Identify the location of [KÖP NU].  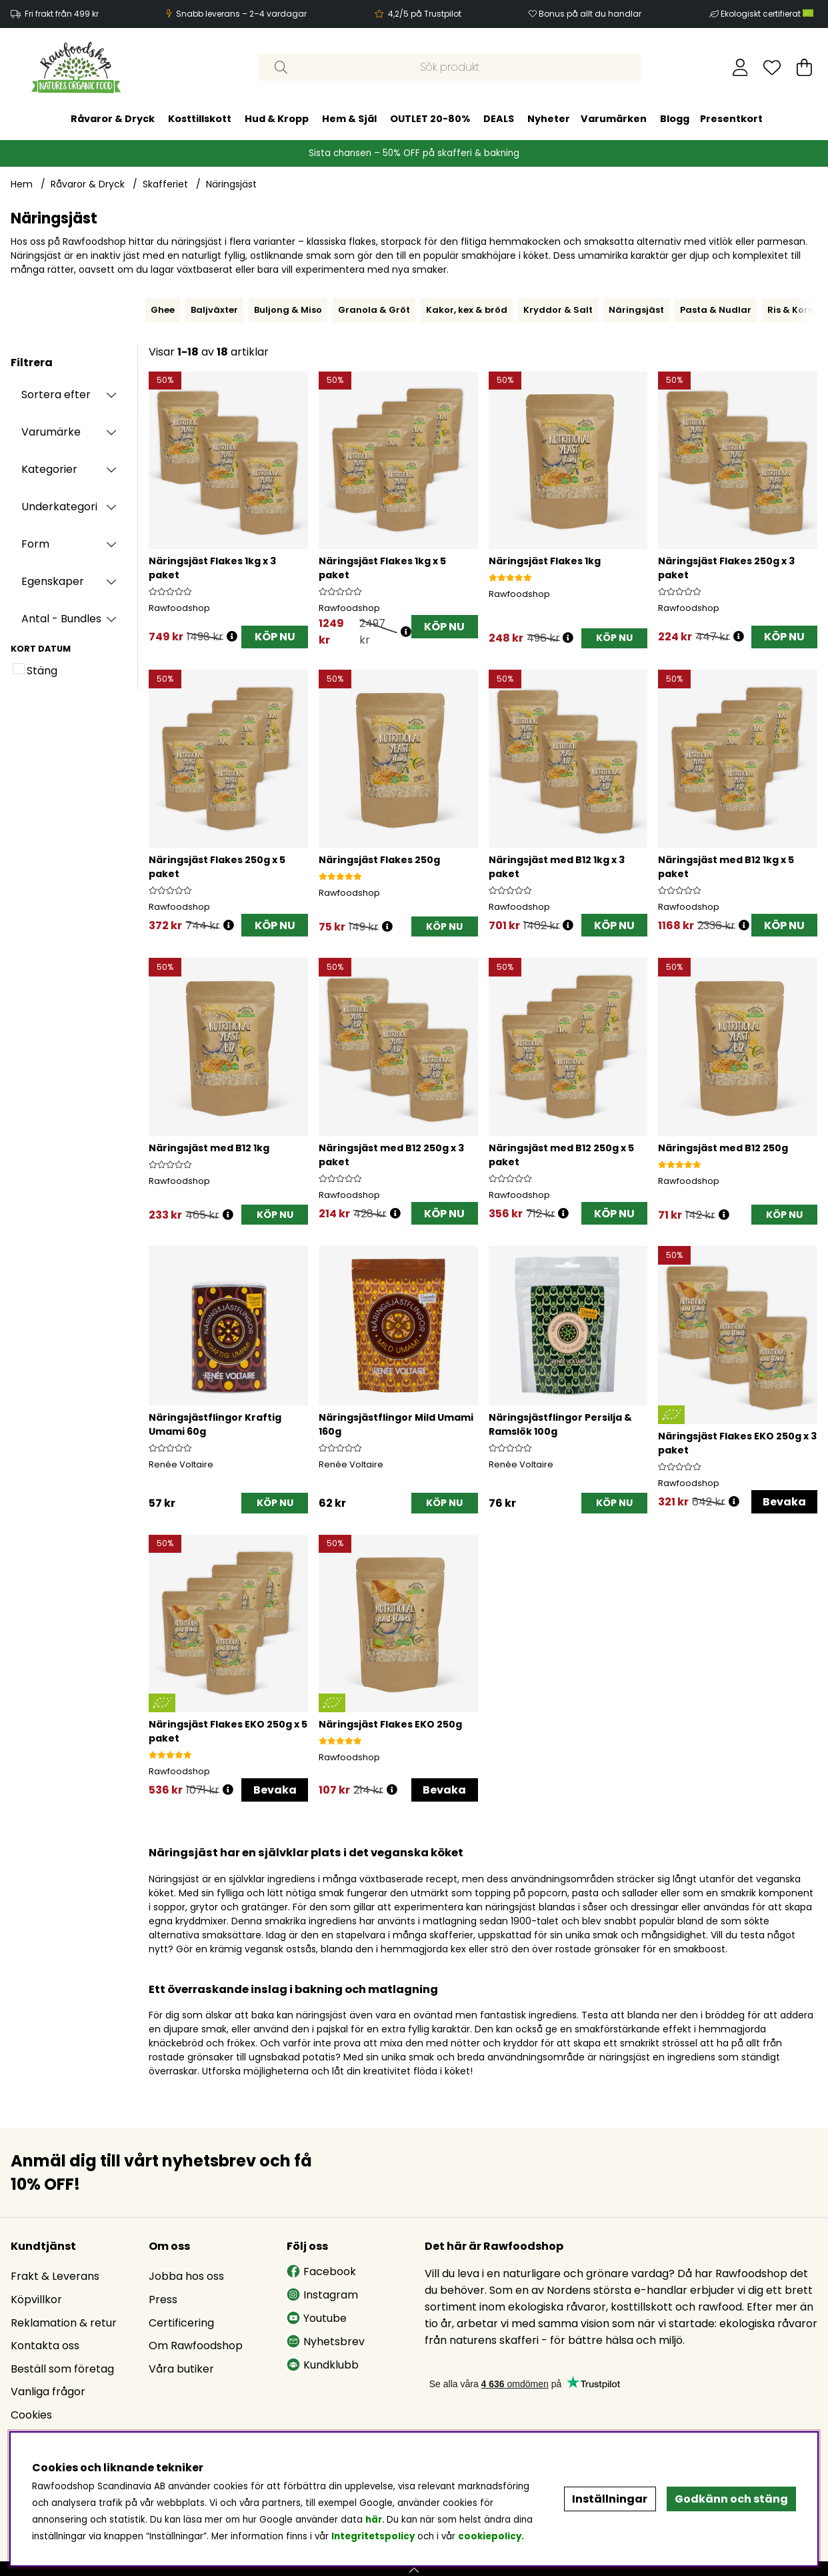
(614, 638).